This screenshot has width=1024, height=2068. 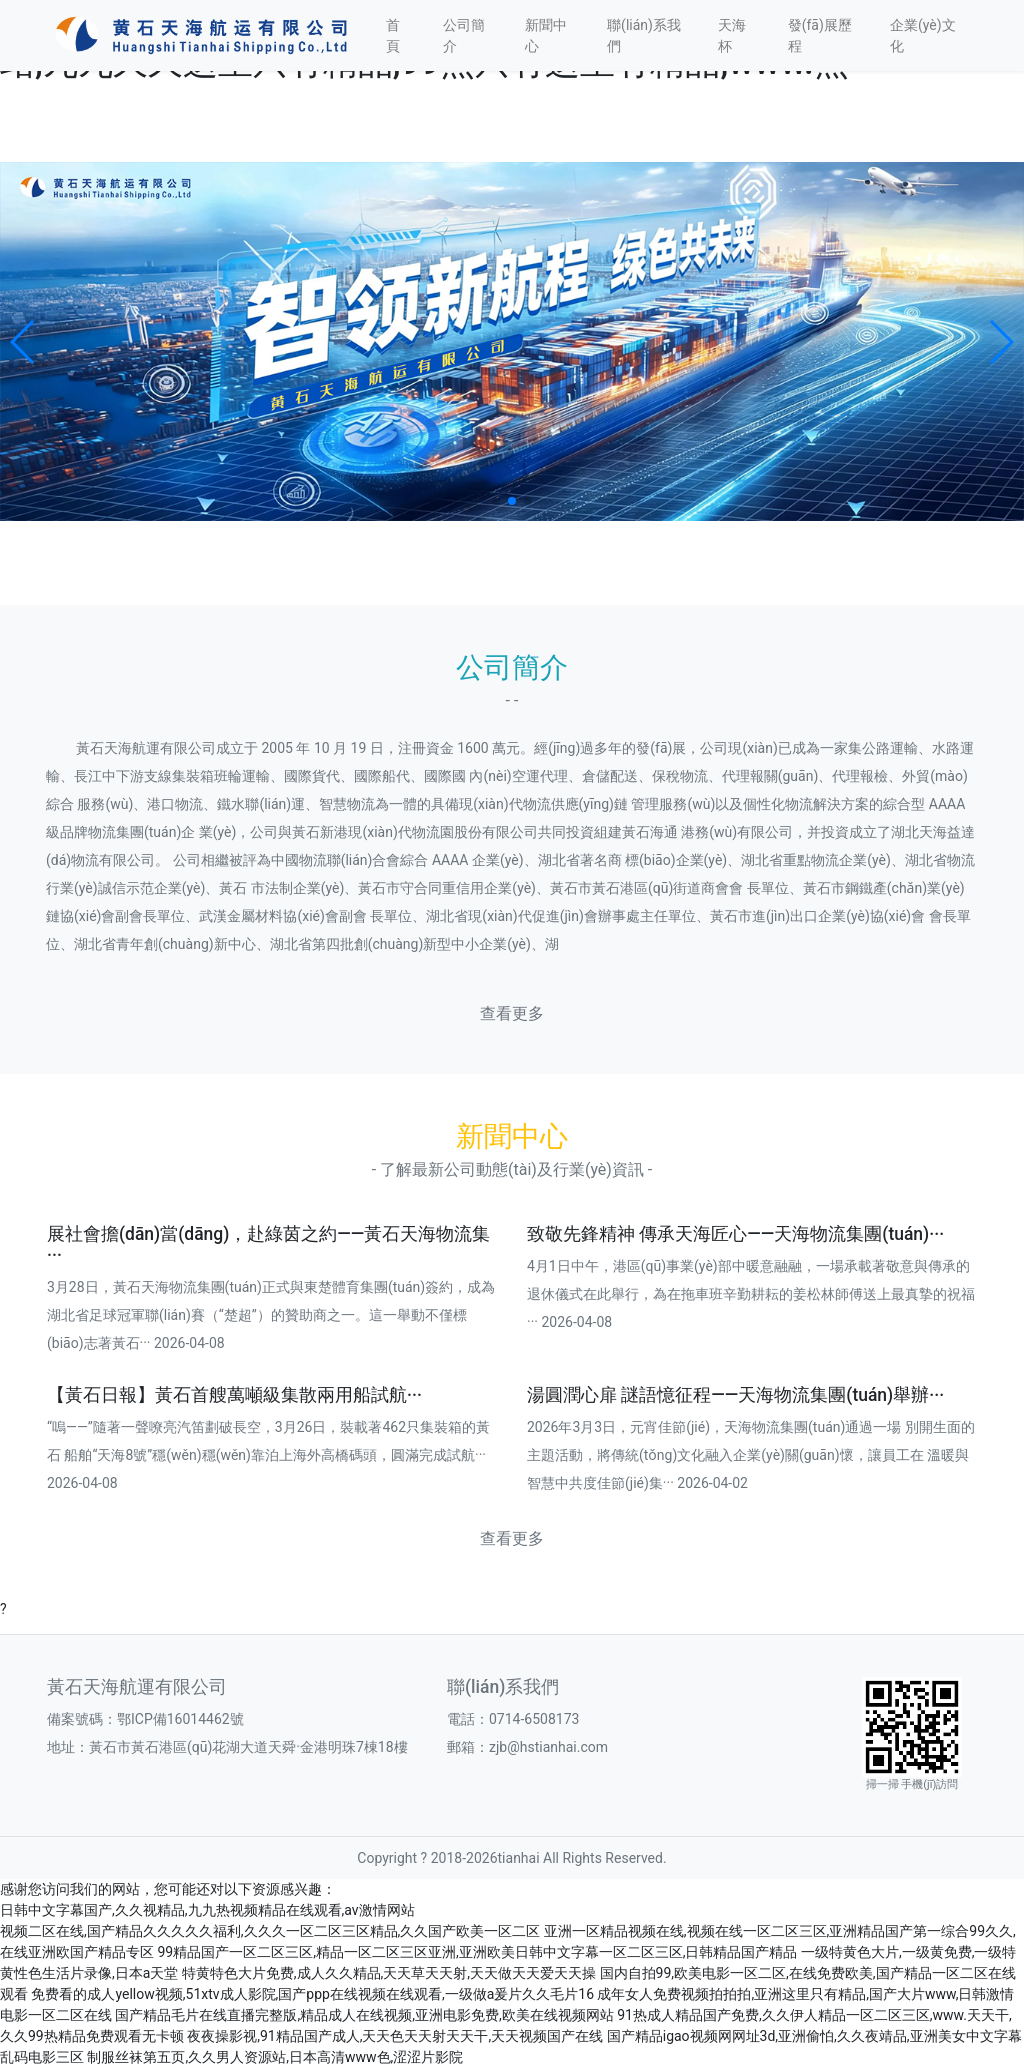 What do you see at coordinates (187, 1719) in the screenshot?
I see `鄂ICP備16014462號` at bounding box center [187, 1719].